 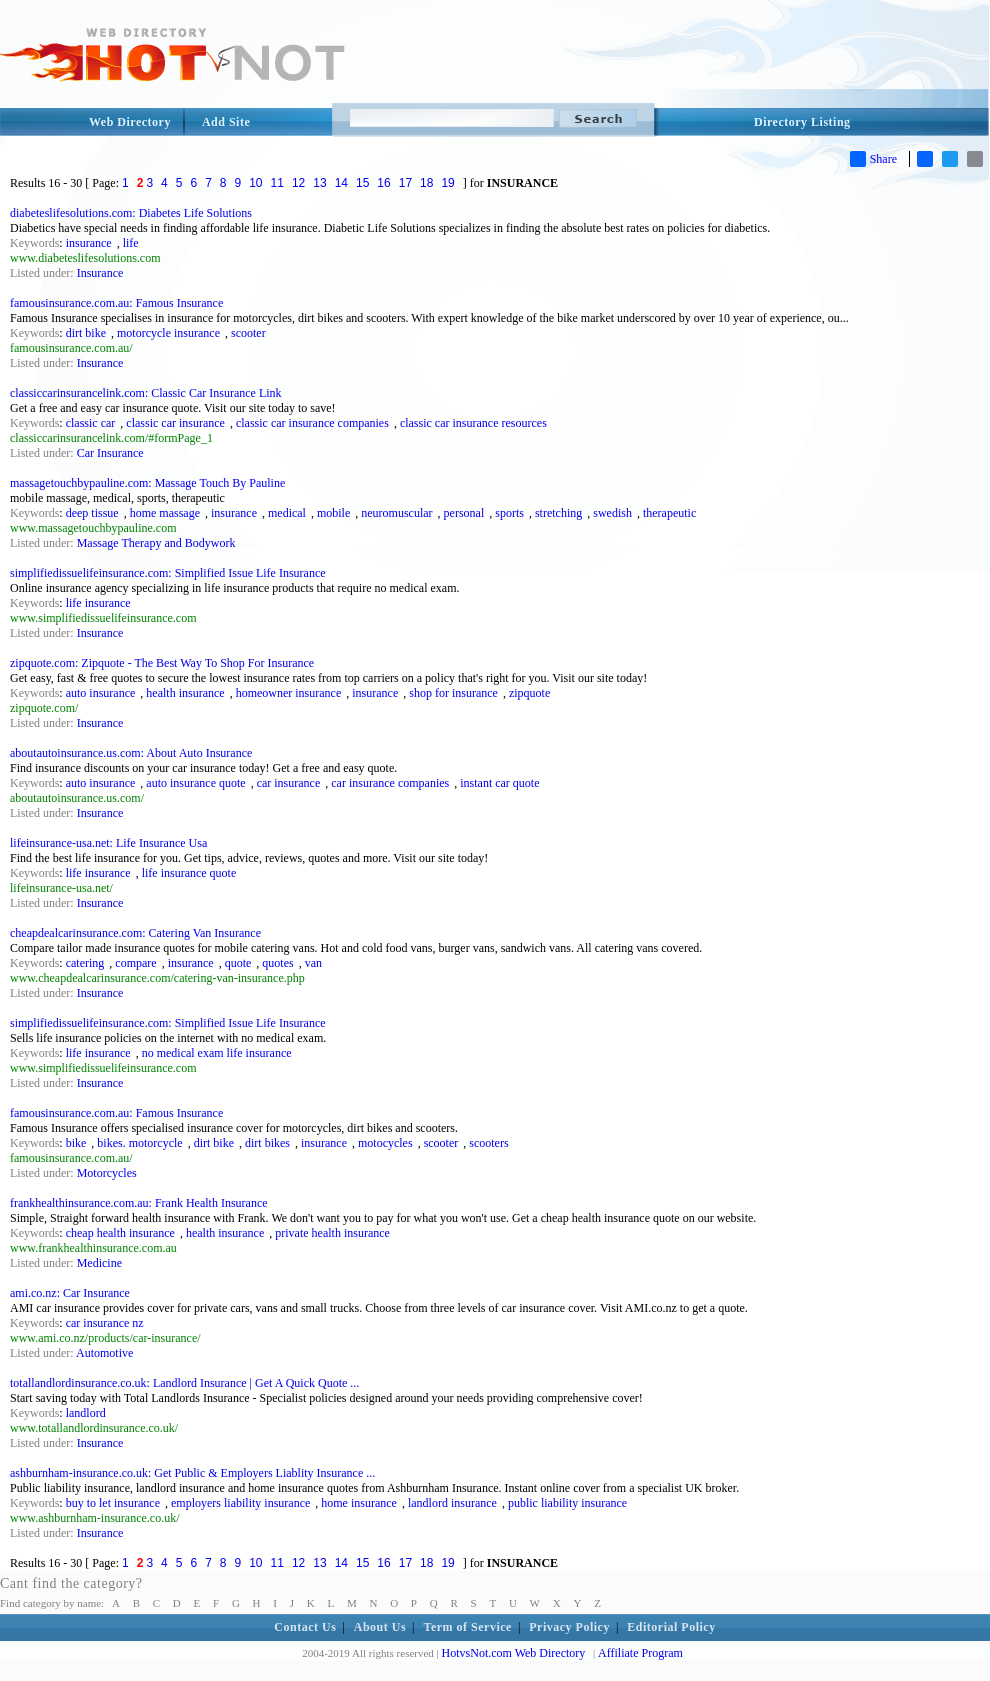 What do you see at coordinates (85, 963) in the screenshot?
I see `catering` at bounding box center [85, 963].